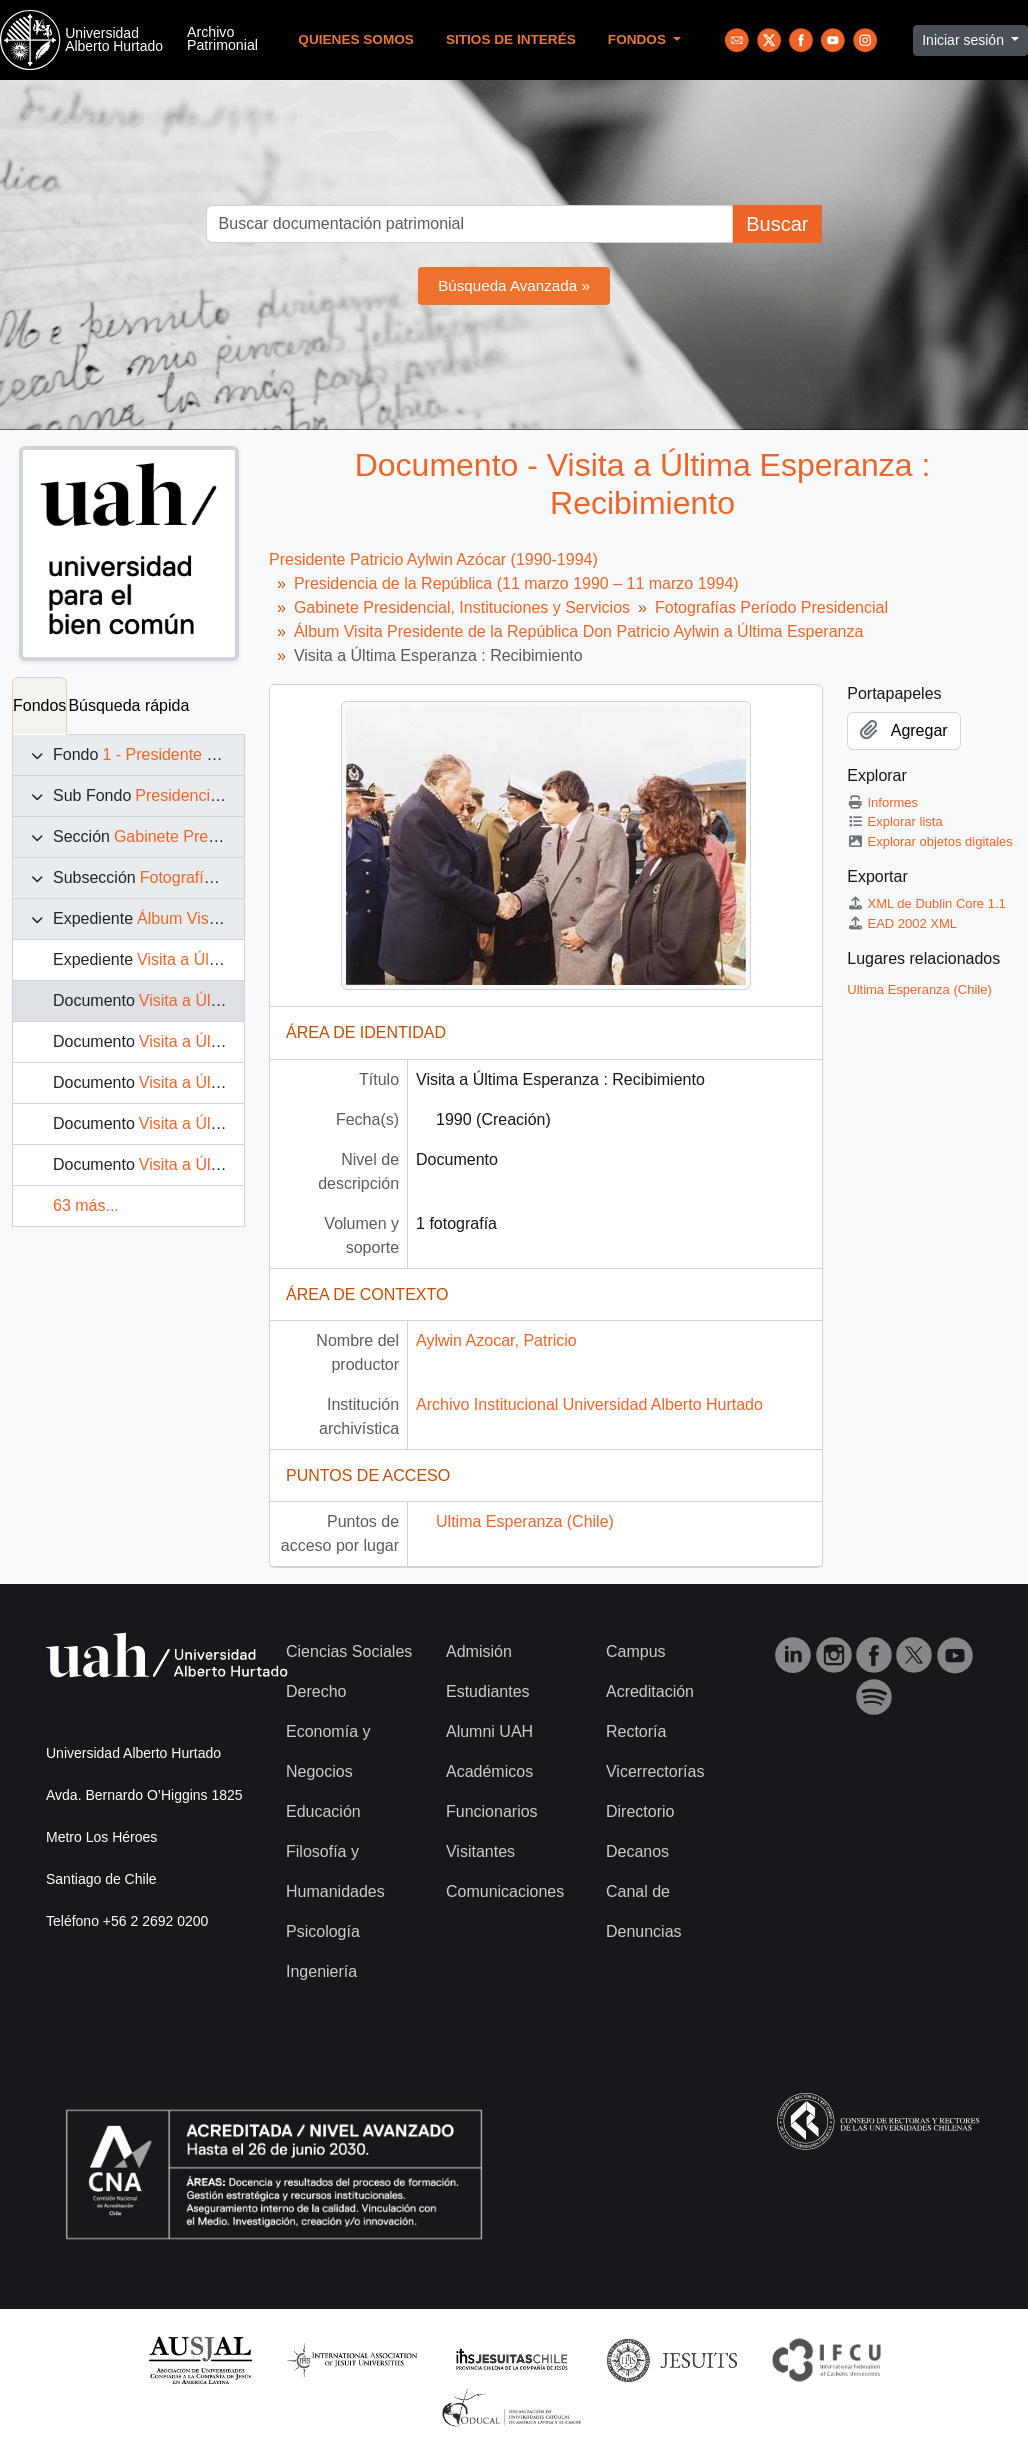  I want to click on Visitantes, so click(480, 1851).